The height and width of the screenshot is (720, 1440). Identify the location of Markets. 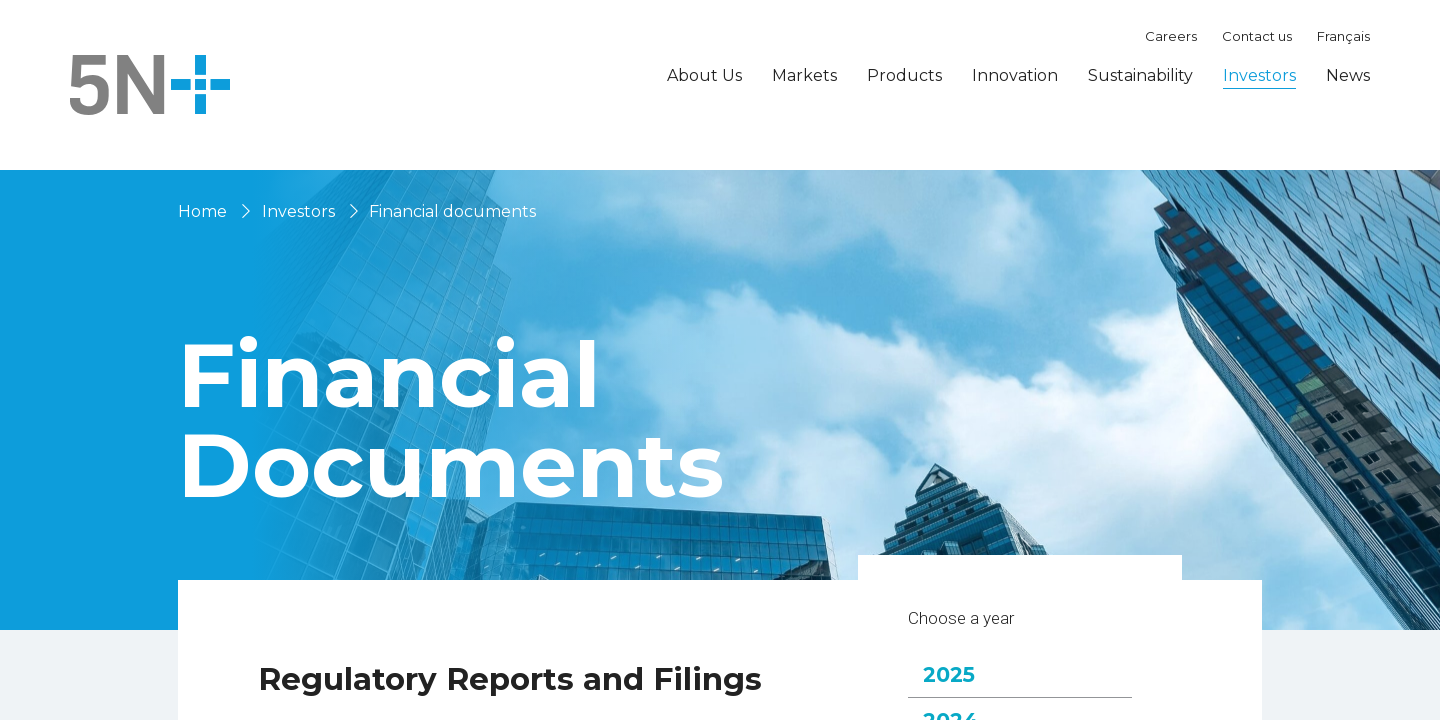
(804, 75).